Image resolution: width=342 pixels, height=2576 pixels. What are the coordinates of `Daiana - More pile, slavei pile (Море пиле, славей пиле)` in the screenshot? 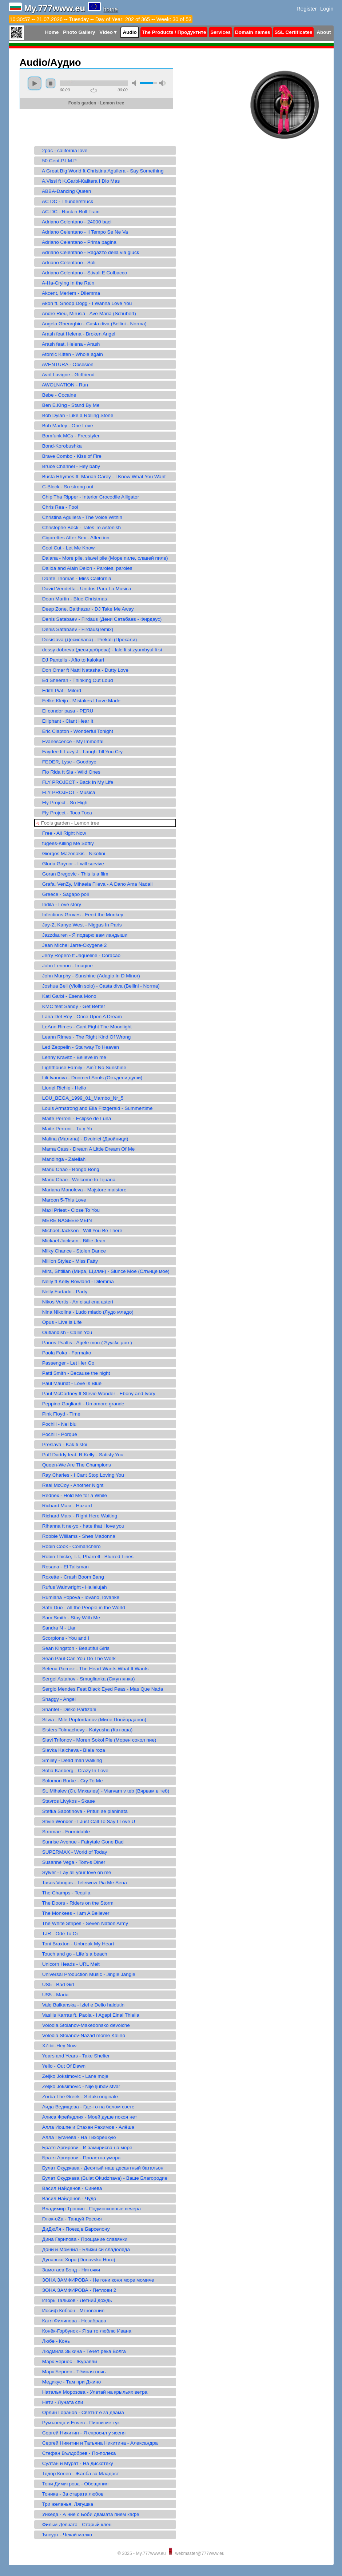 It's located at (102, 558).